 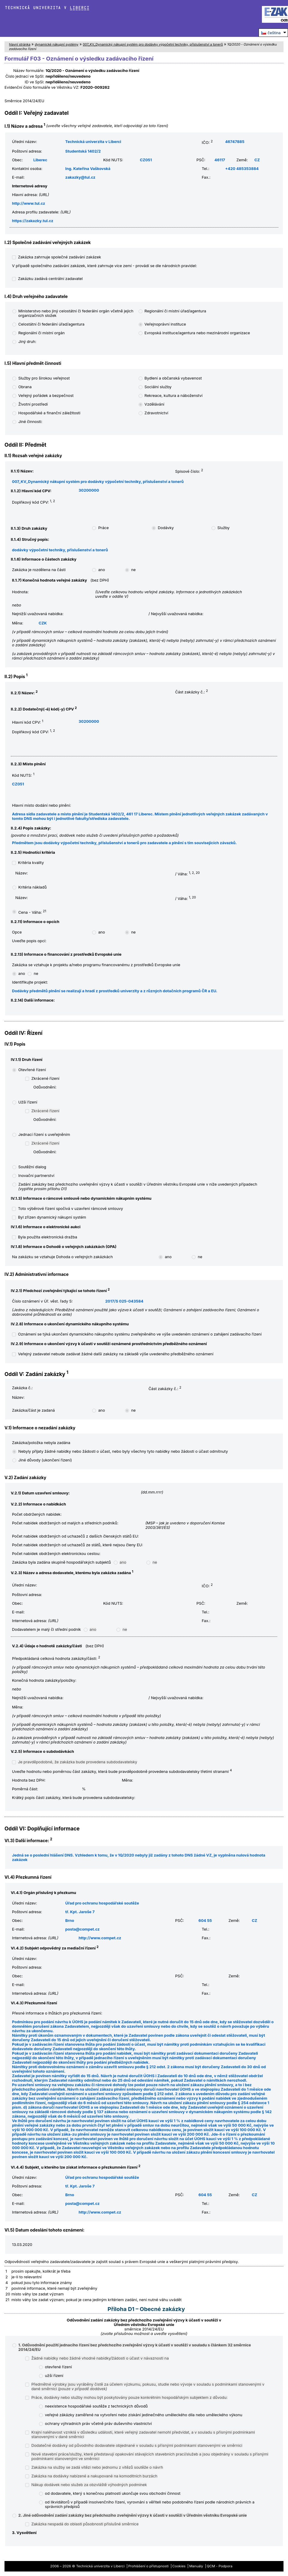 What do you see at coordinates (59, 257) in the screenshot?
I see `Zakázka zahrnuje společné zadávání zakázek` at bounding box center [59, 257].